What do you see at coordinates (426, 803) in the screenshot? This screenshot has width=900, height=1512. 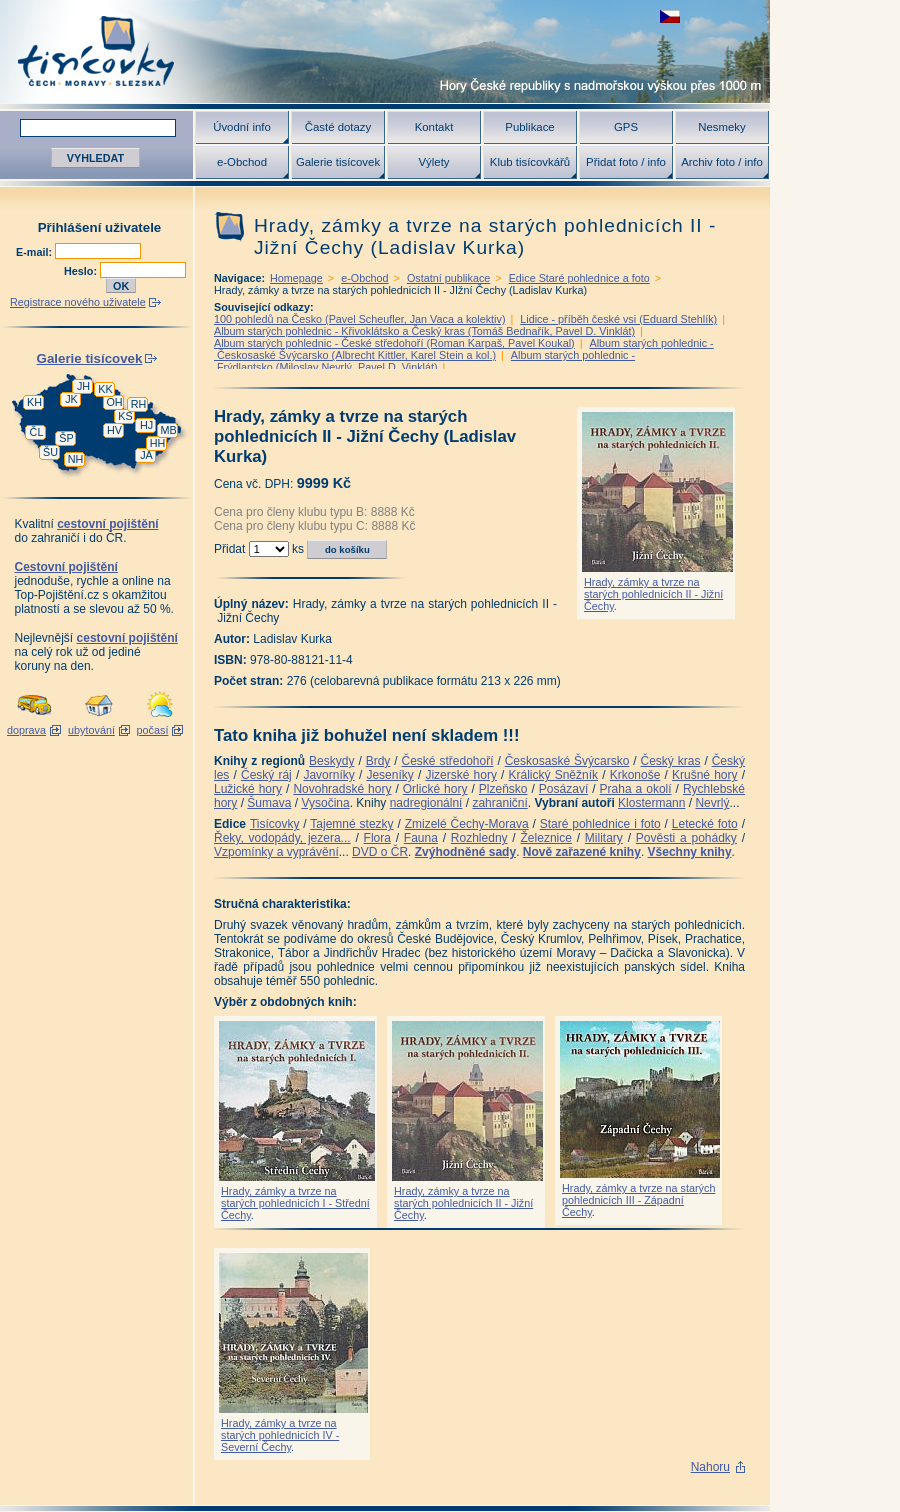 I see `nadregionální` at bounding box center [426, 803].